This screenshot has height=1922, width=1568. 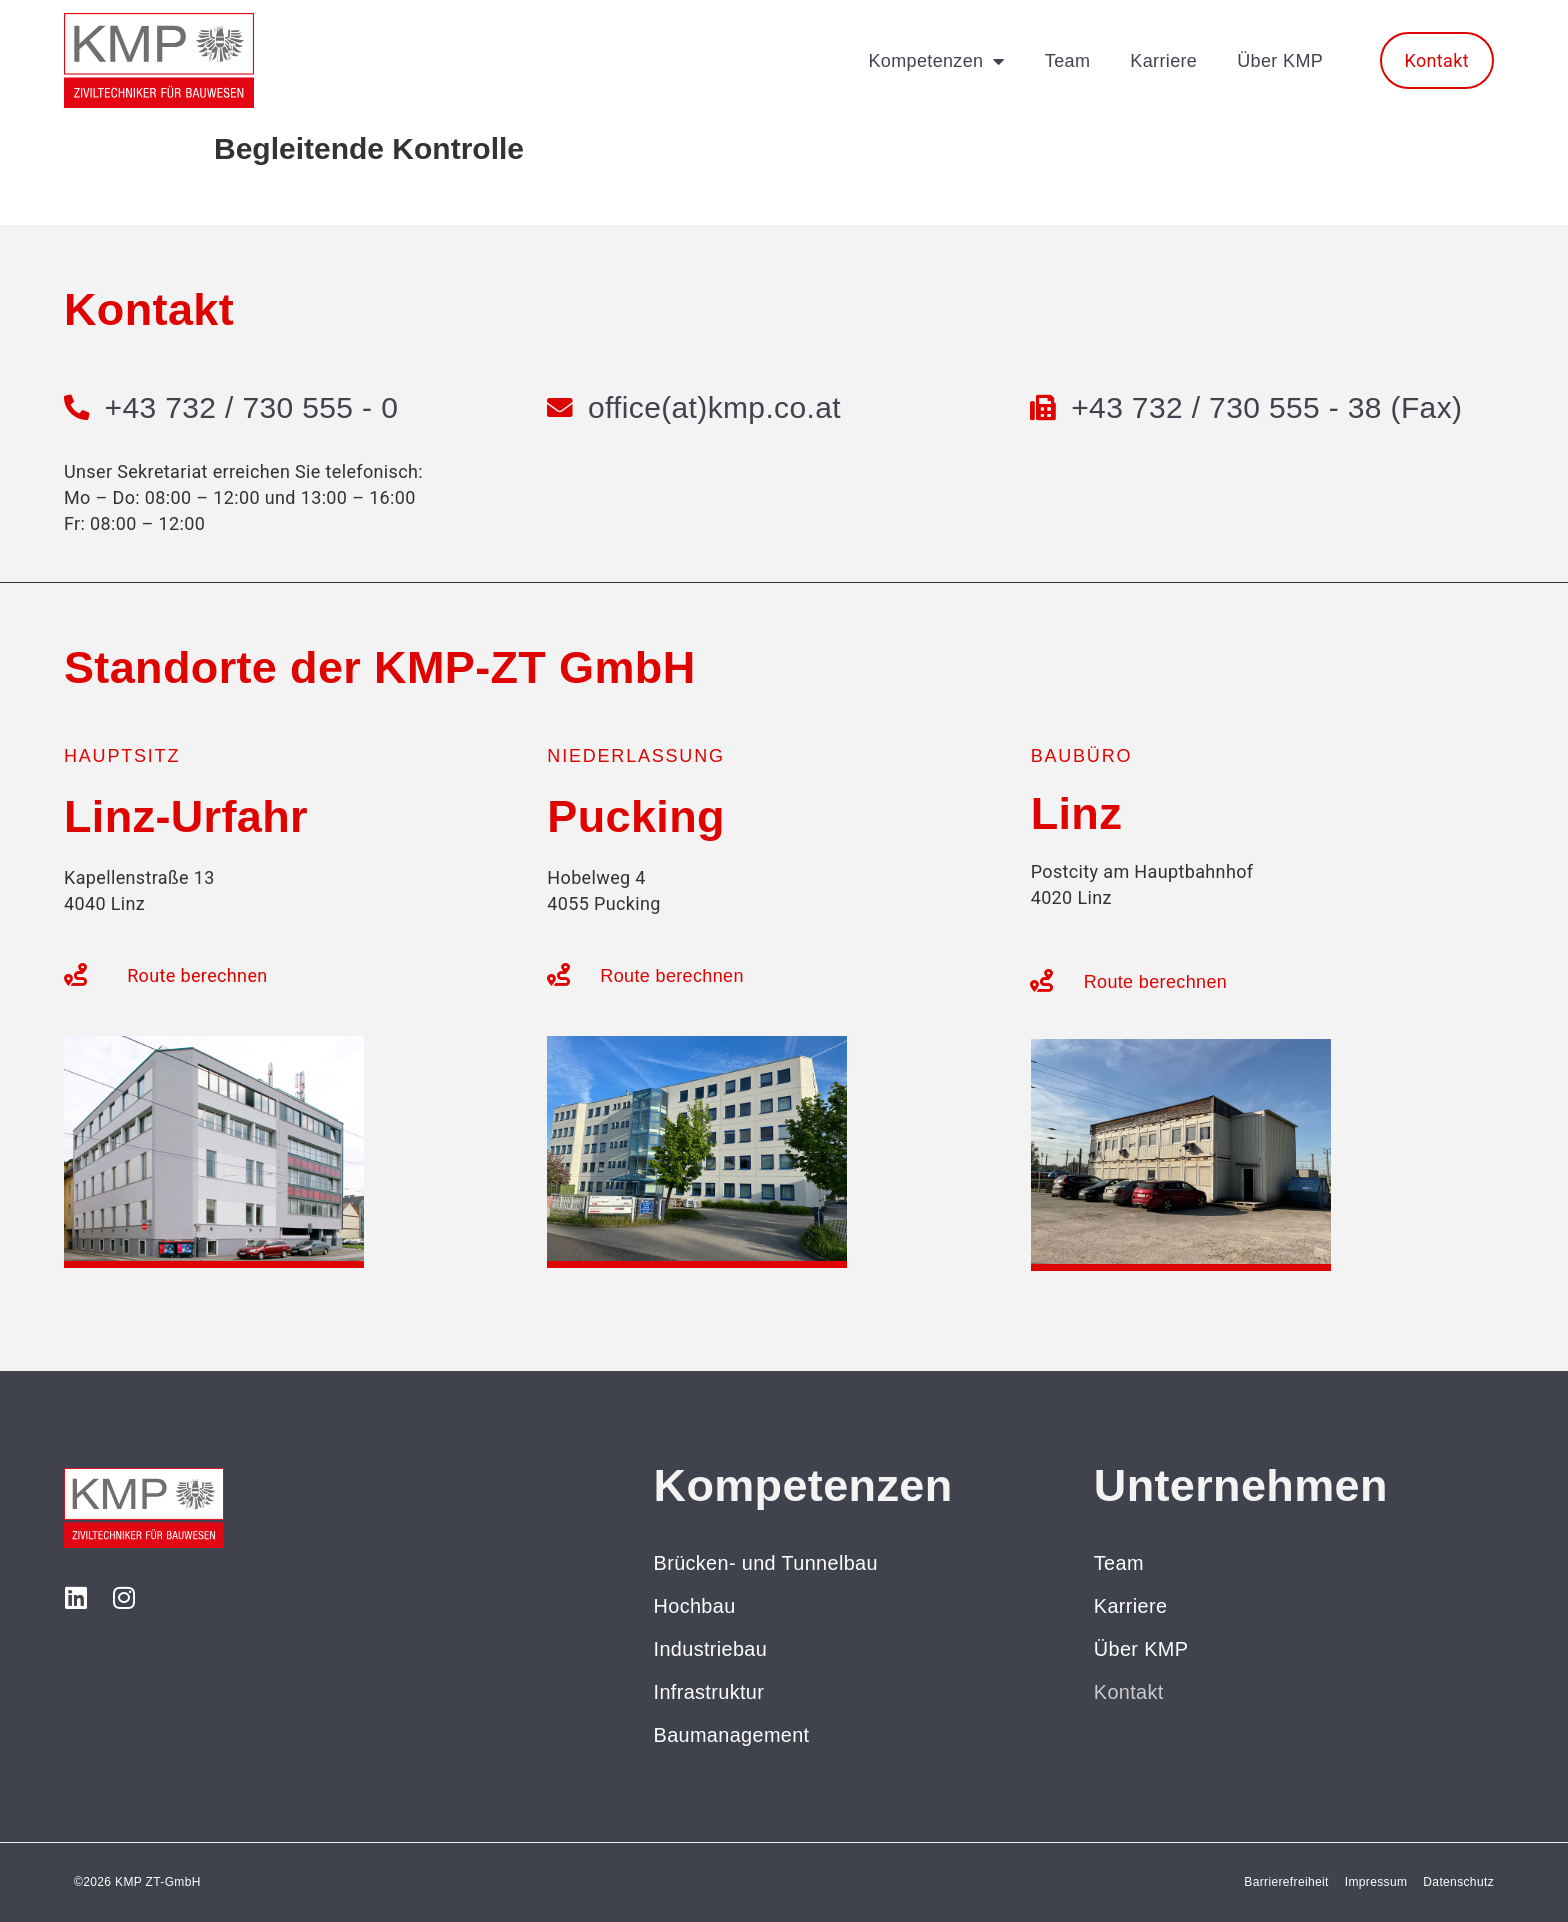 What do you see at coordinates (711, 1649) in the screenshot?
I see `Industriebau` at bounding box center [711, 1649].